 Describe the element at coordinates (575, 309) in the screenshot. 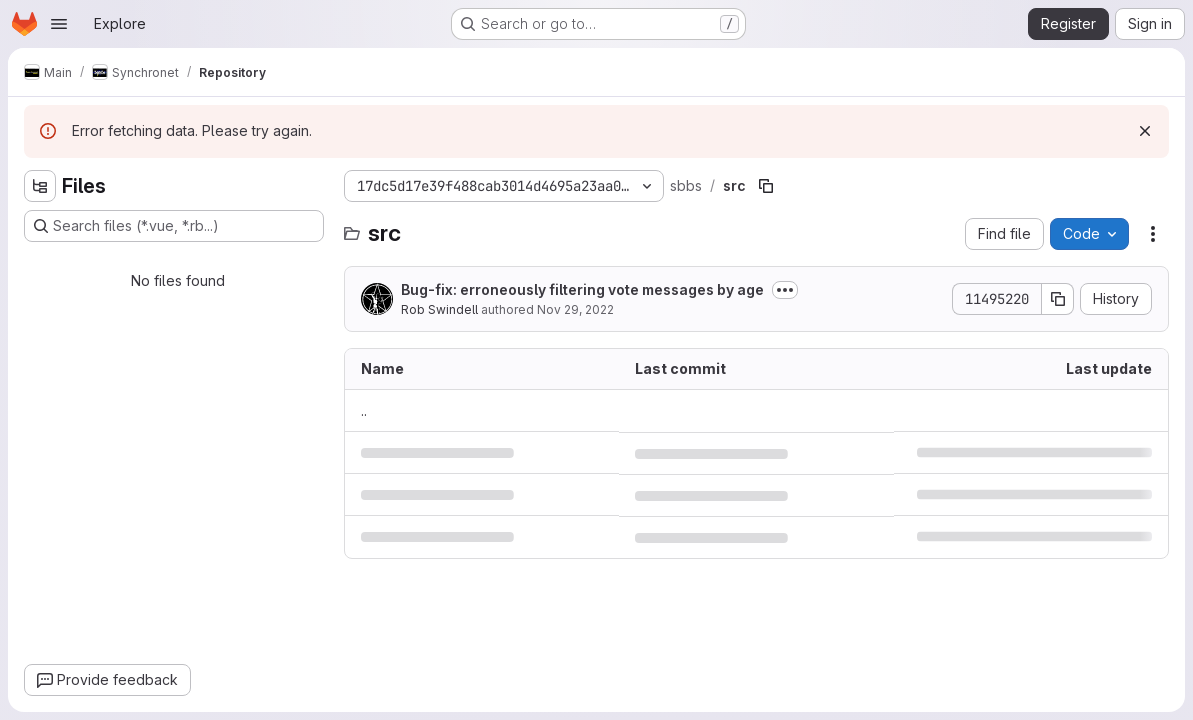

I see `Nov 29, 2022 [November 29, 2022 at 6:56:27 PM UTC]` at that location.